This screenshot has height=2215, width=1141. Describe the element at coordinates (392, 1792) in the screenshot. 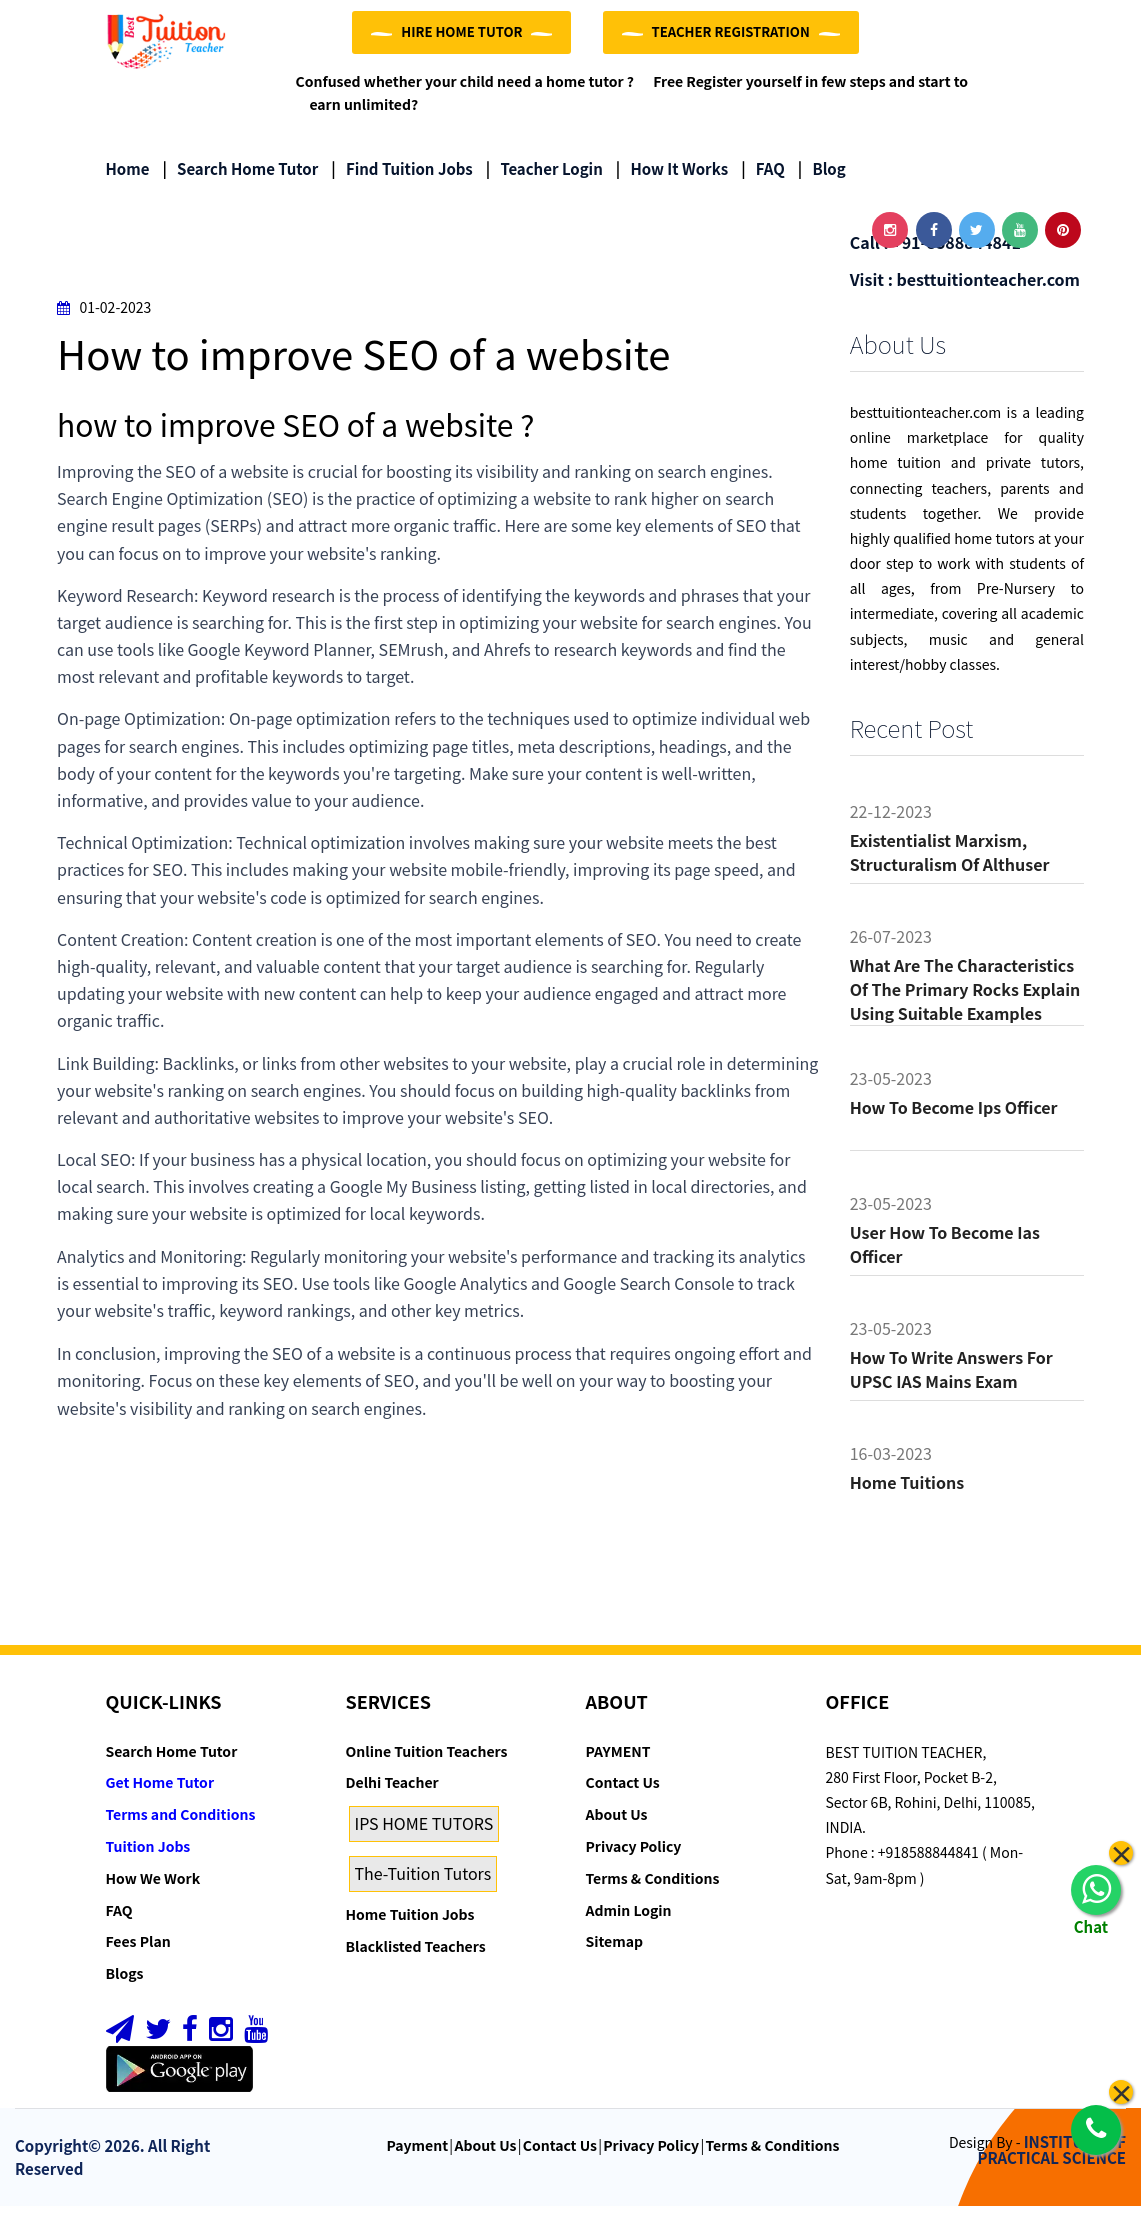

I see `Delhi Teacher` at that location.